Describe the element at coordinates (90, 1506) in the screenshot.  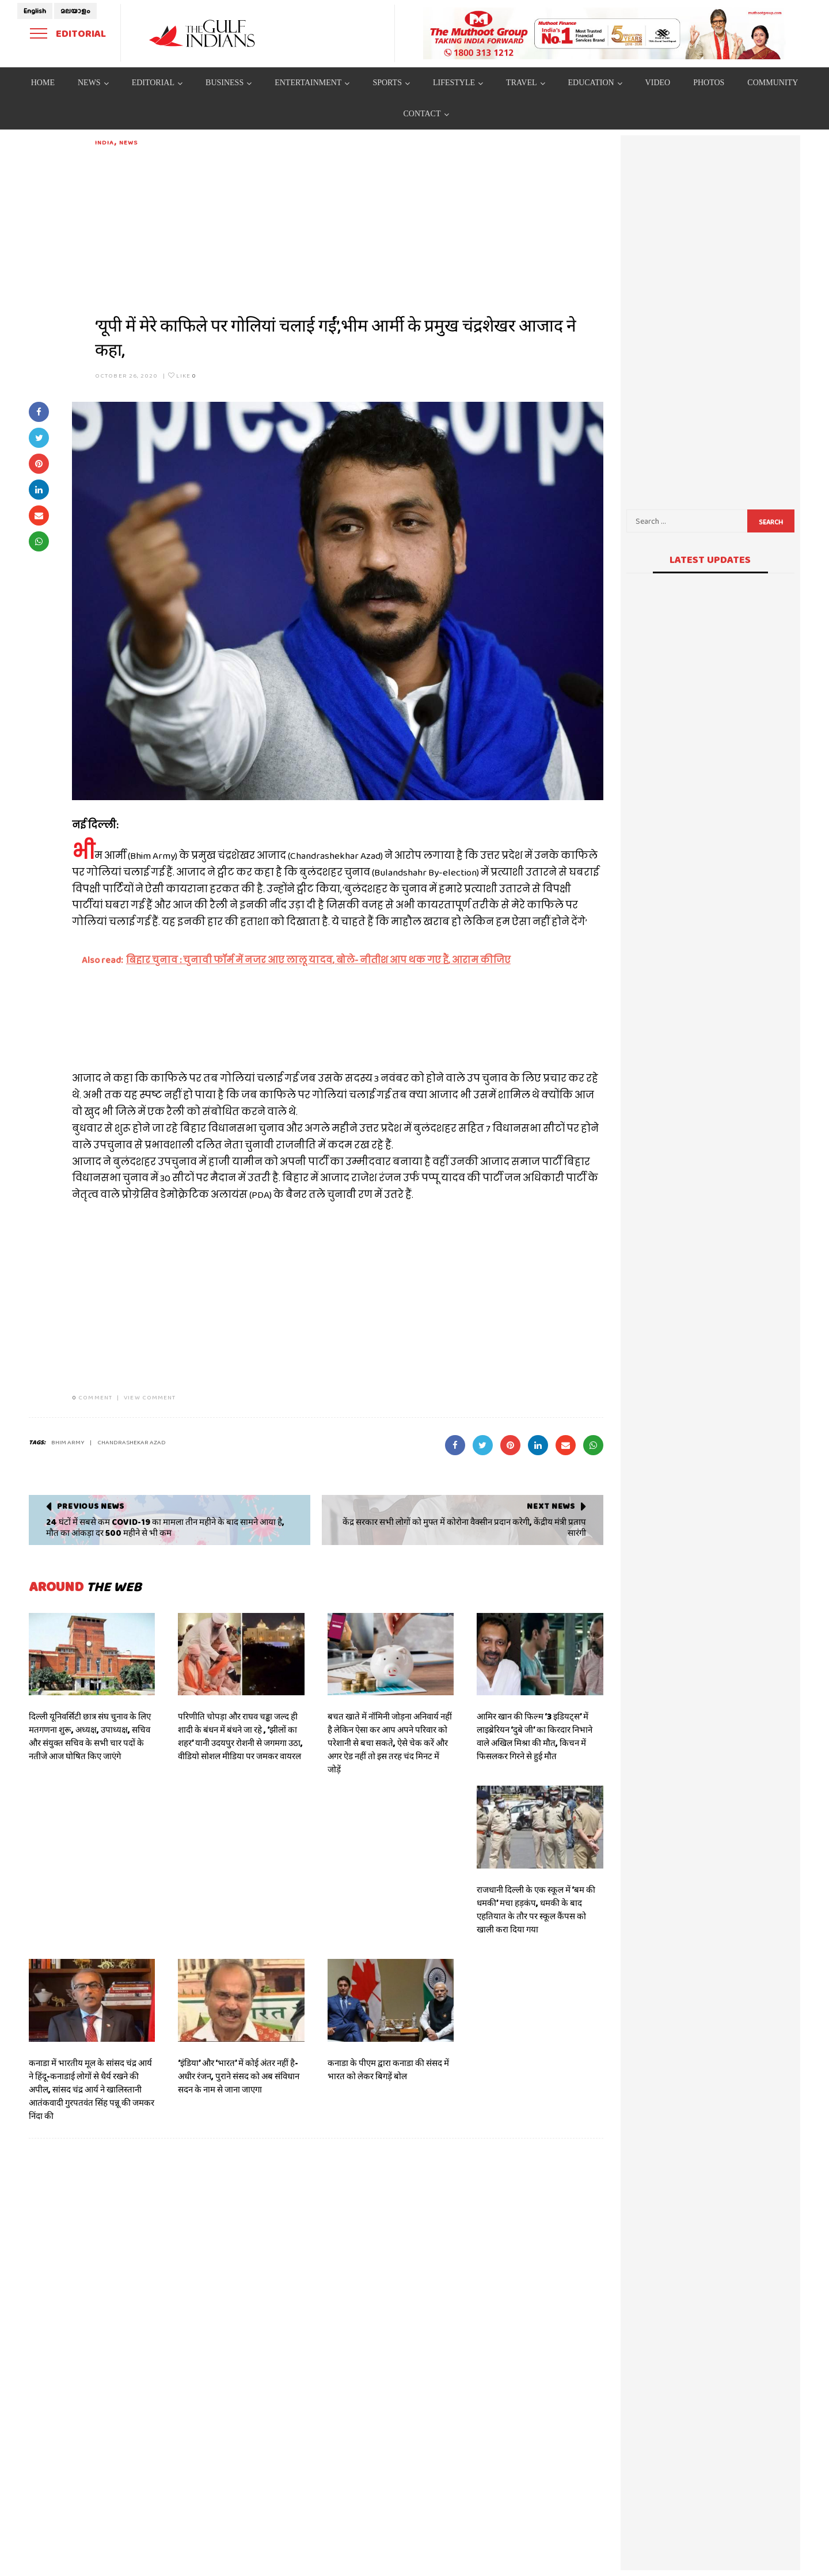
I see `Previous News` at that location.